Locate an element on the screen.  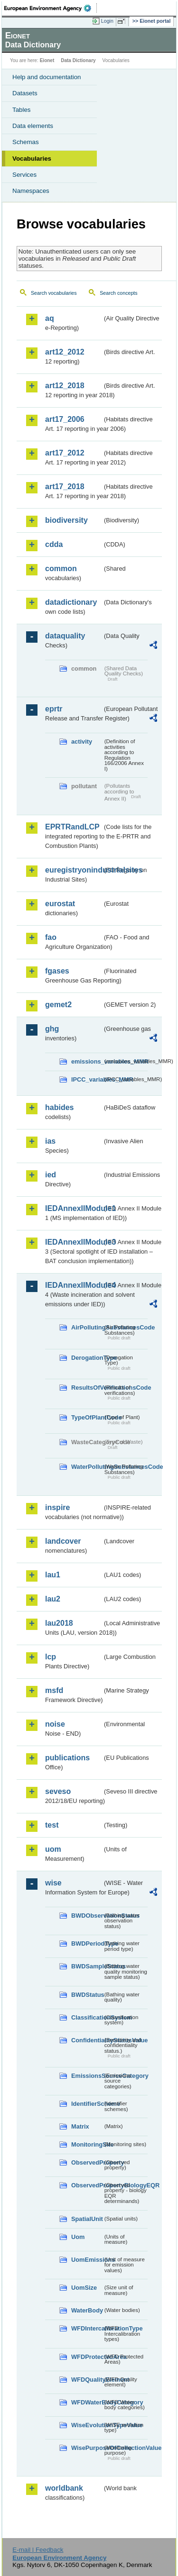
IPCC_variables_MMR is located at coordinates (87, 1079).